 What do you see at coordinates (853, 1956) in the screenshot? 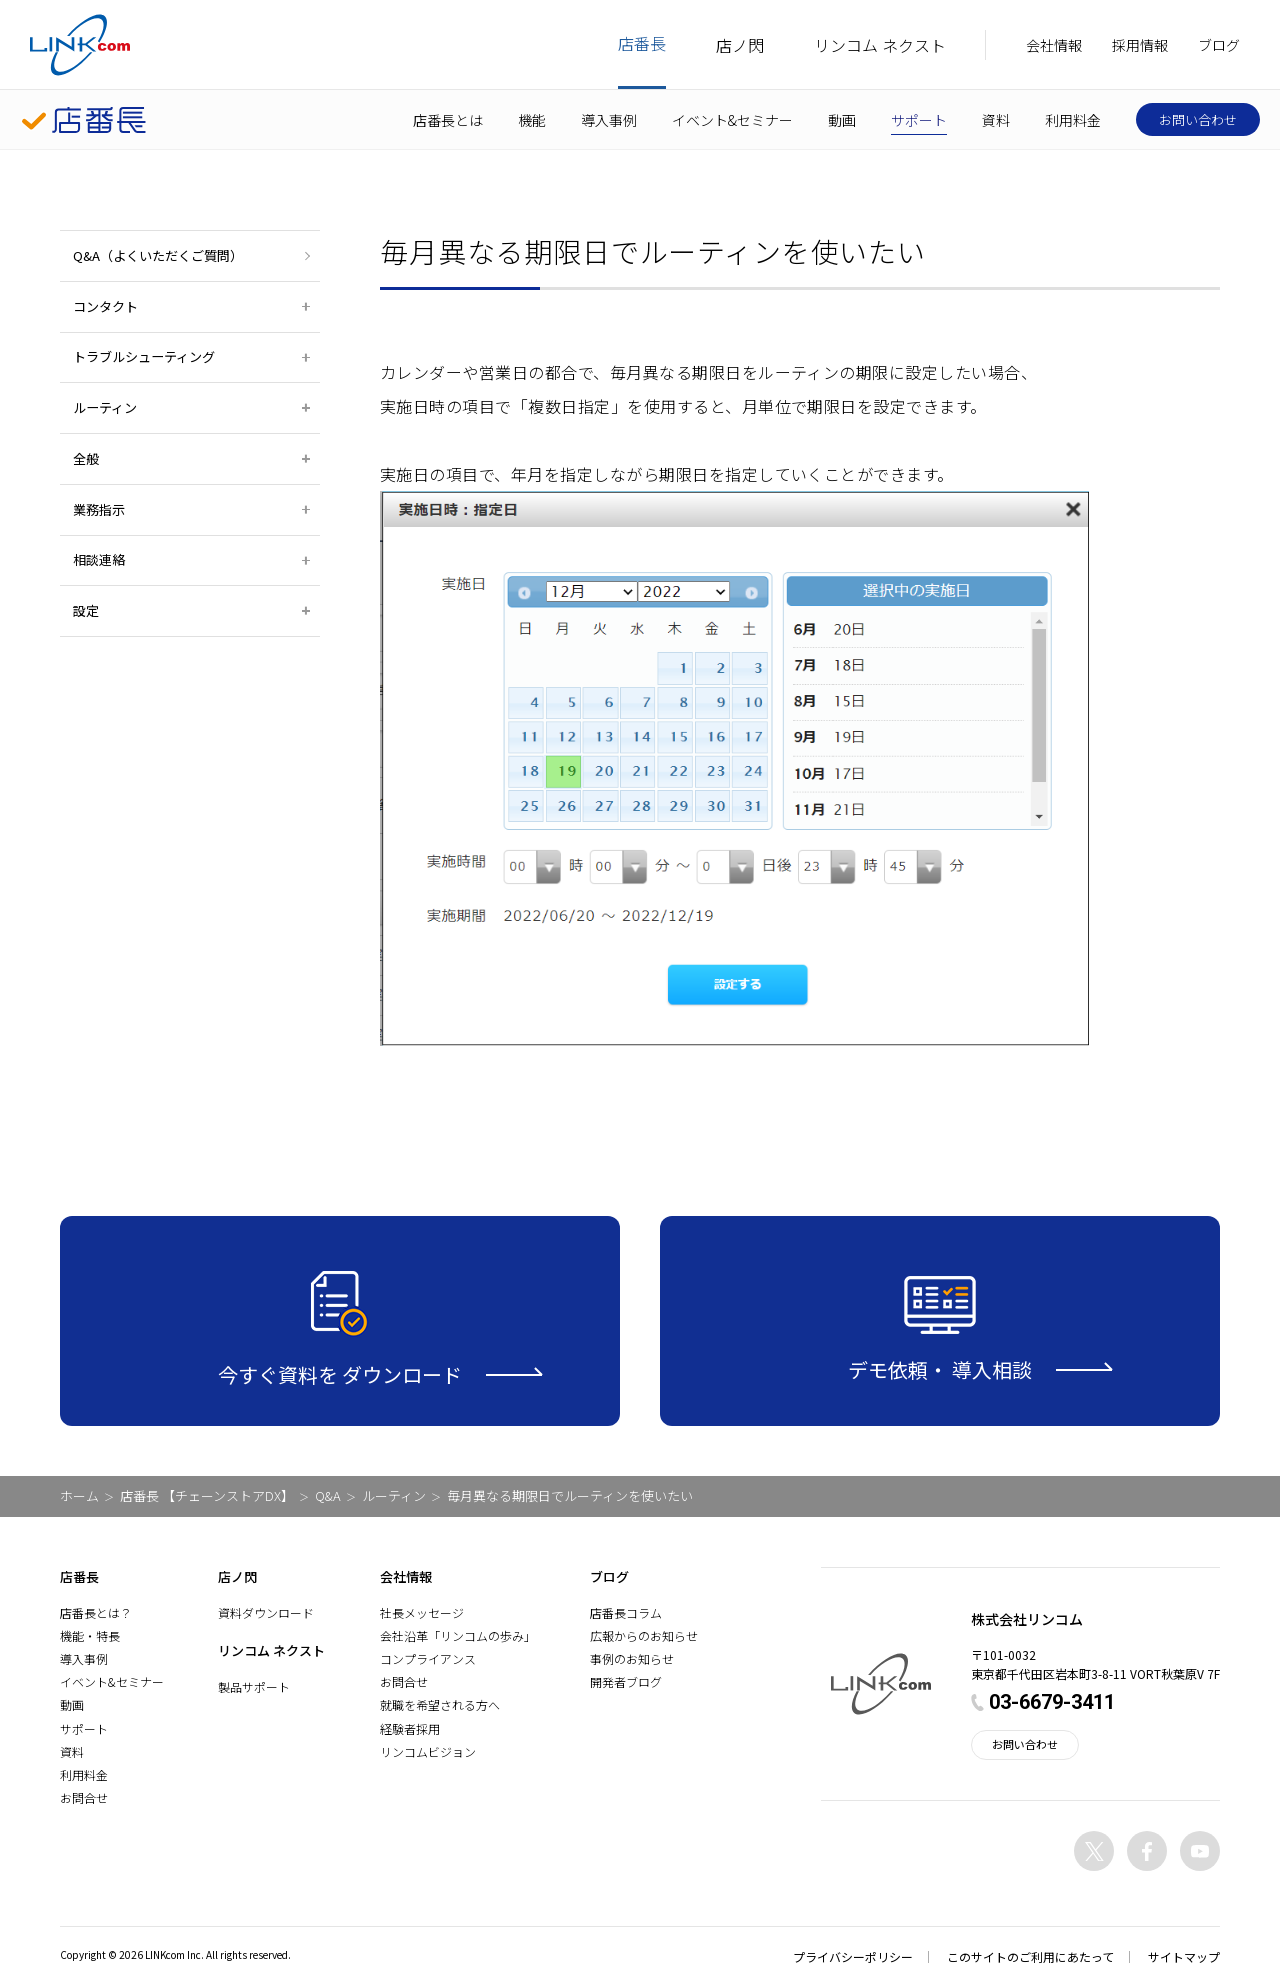
I see `プライバシーポリシー` at bounding box center [853, 1956].